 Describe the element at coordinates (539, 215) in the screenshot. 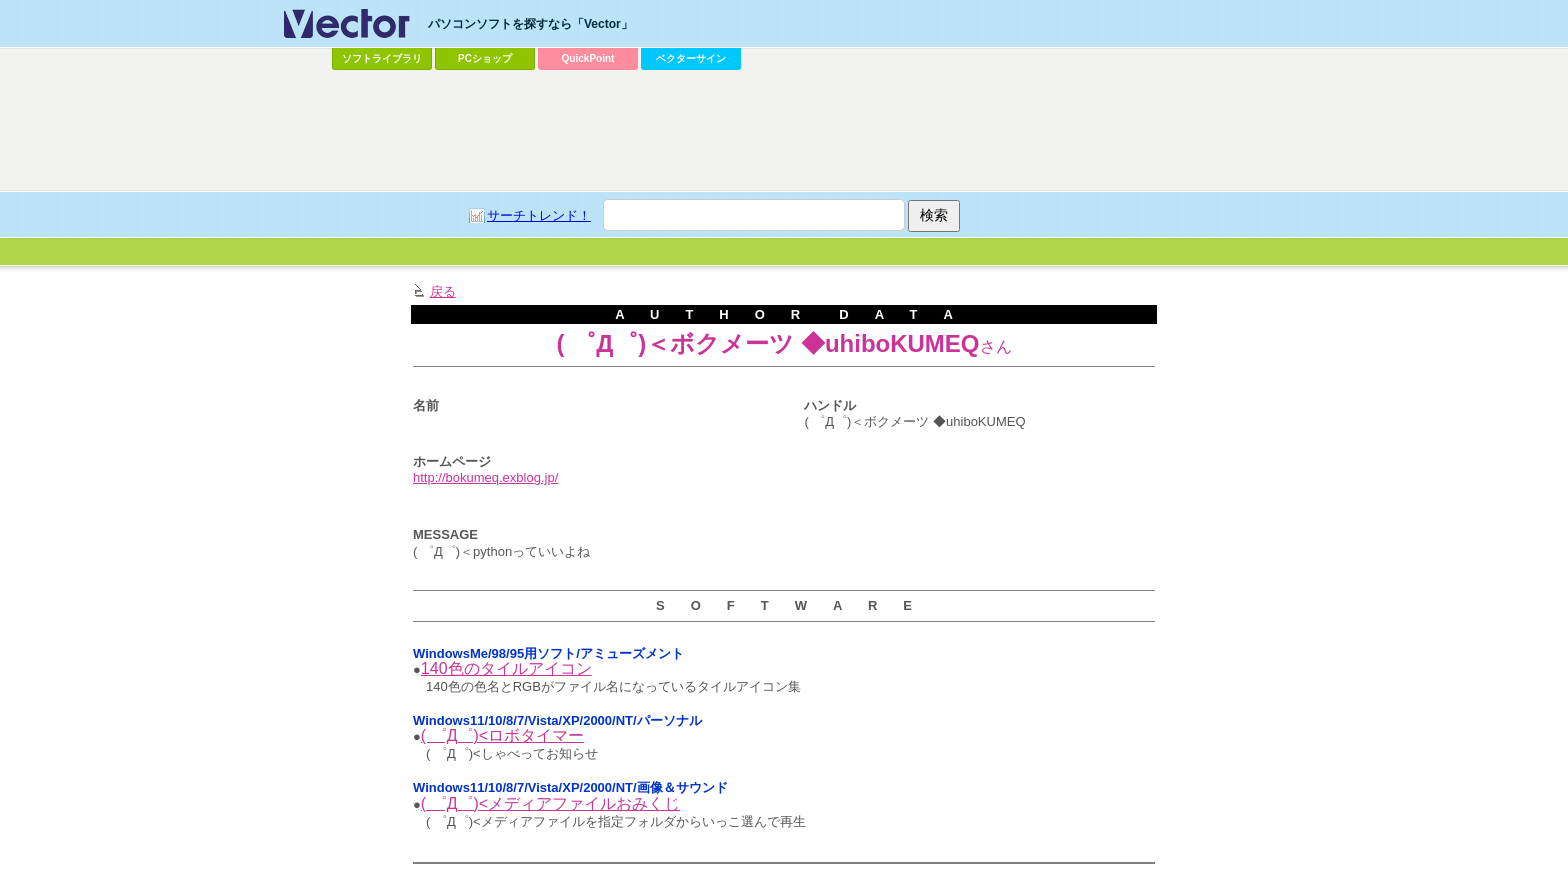

I see `サーチトレンド！` at that location.